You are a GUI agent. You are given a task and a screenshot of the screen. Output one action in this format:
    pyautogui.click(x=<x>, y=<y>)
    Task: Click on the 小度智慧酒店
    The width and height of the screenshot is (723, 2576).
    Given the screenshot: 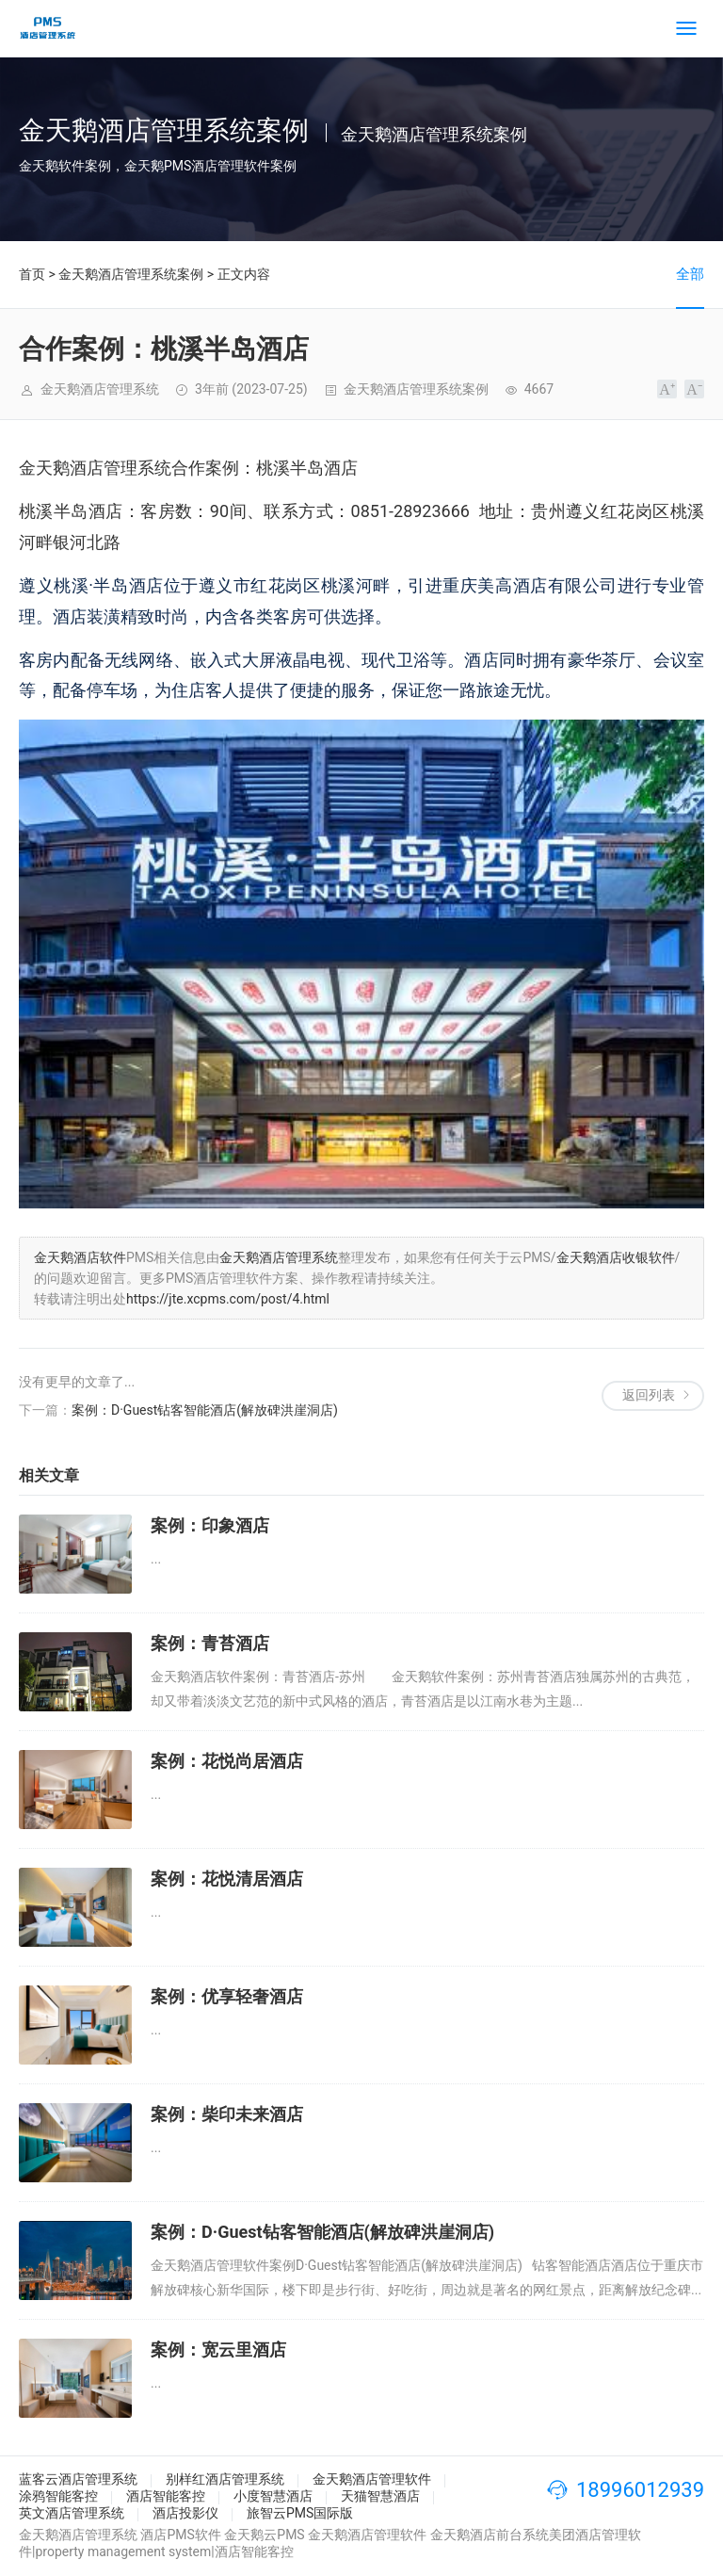 What is the action you would take?
    pyautogui.click(x=273, y=2495)
    